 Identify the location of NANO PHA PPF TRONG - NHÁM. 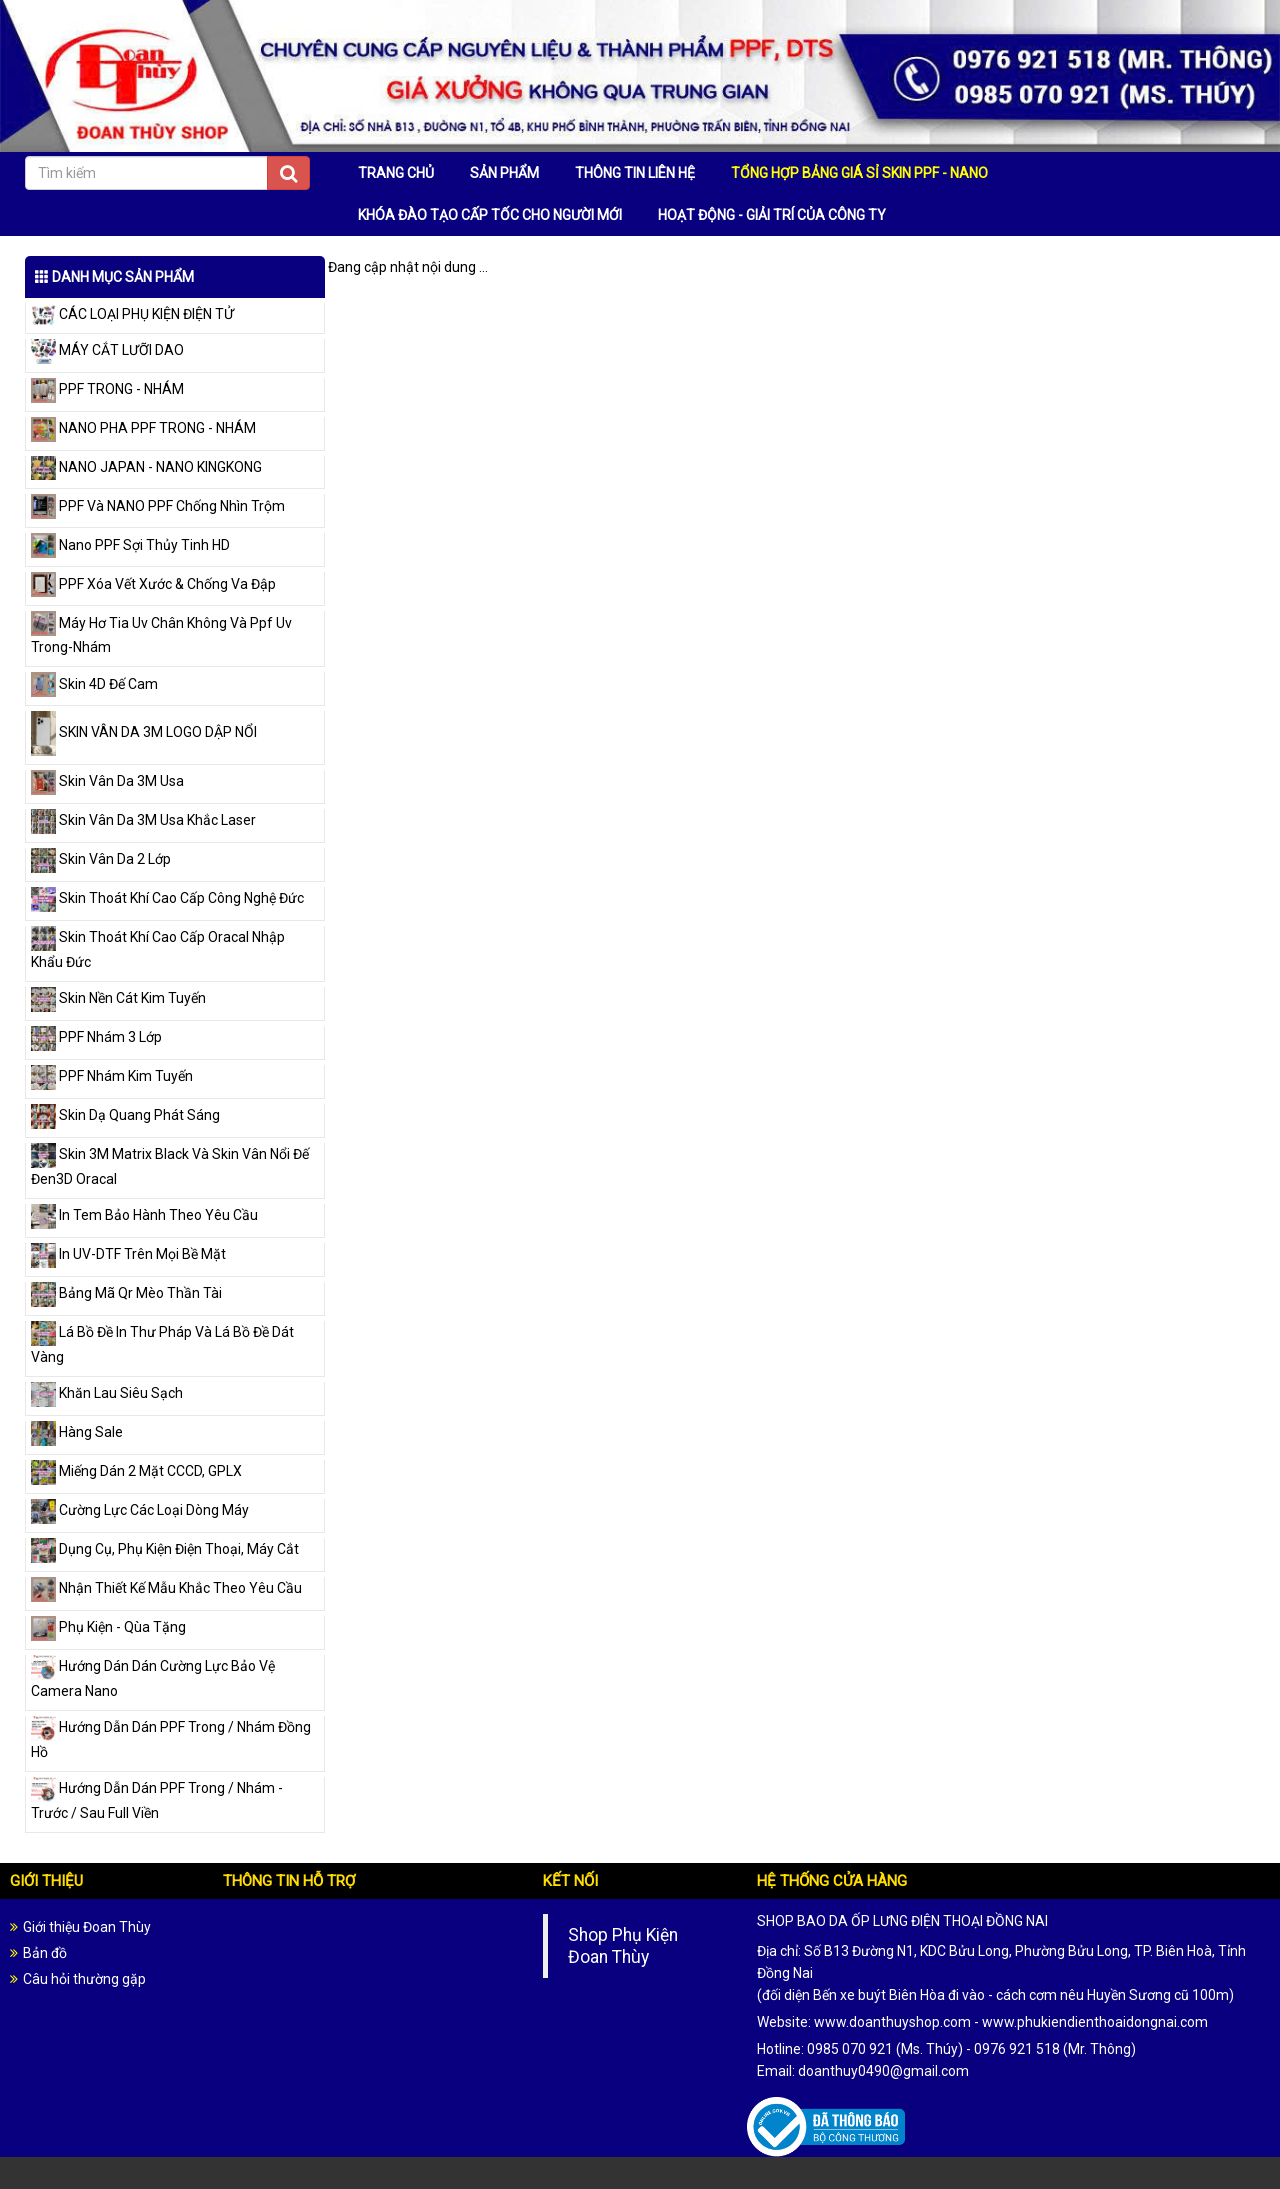
(143, 428).